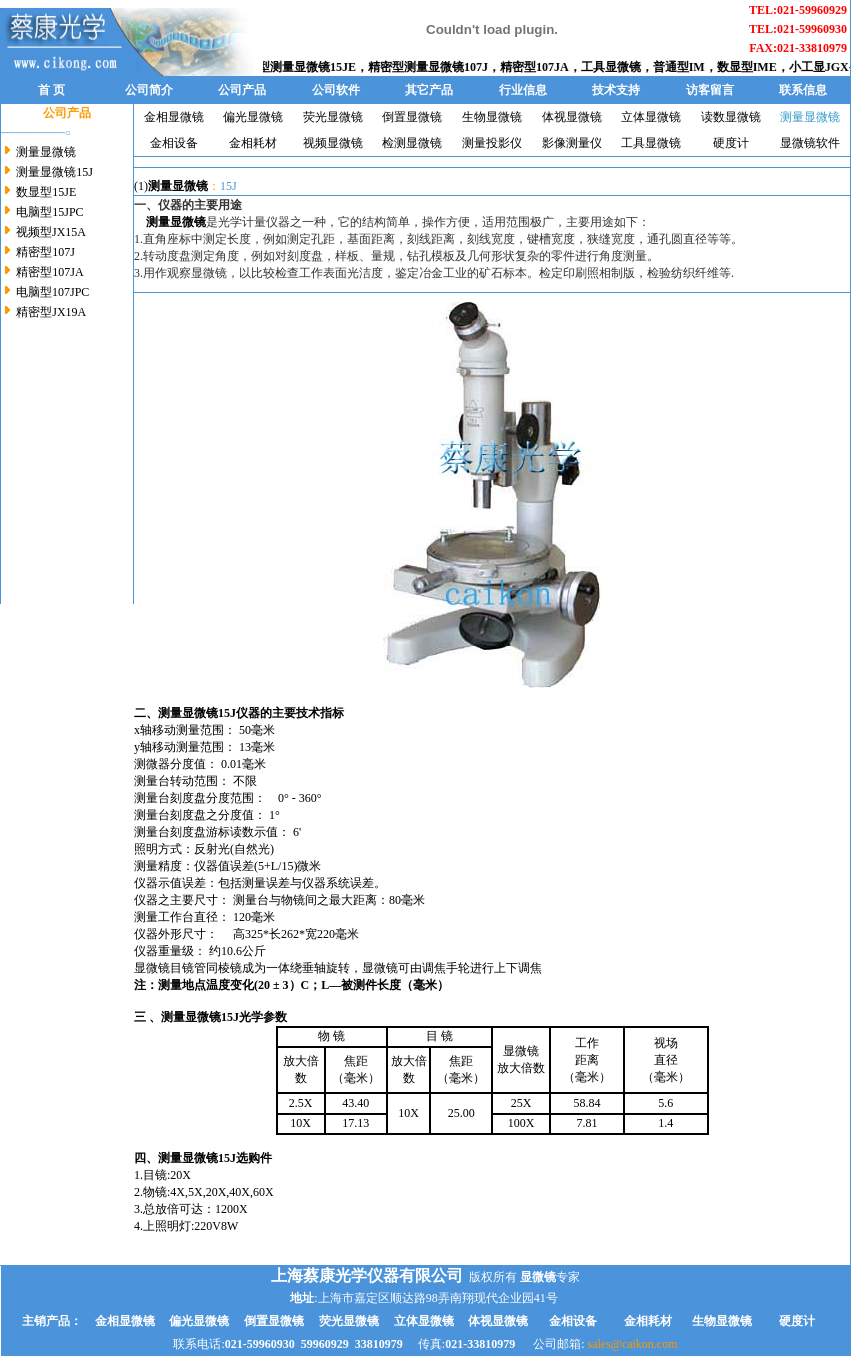 This screenshot has width=851, height=1356. Describe the element at coordinates (253, 143) in the screenshot. I see `金相耗材` at that location.